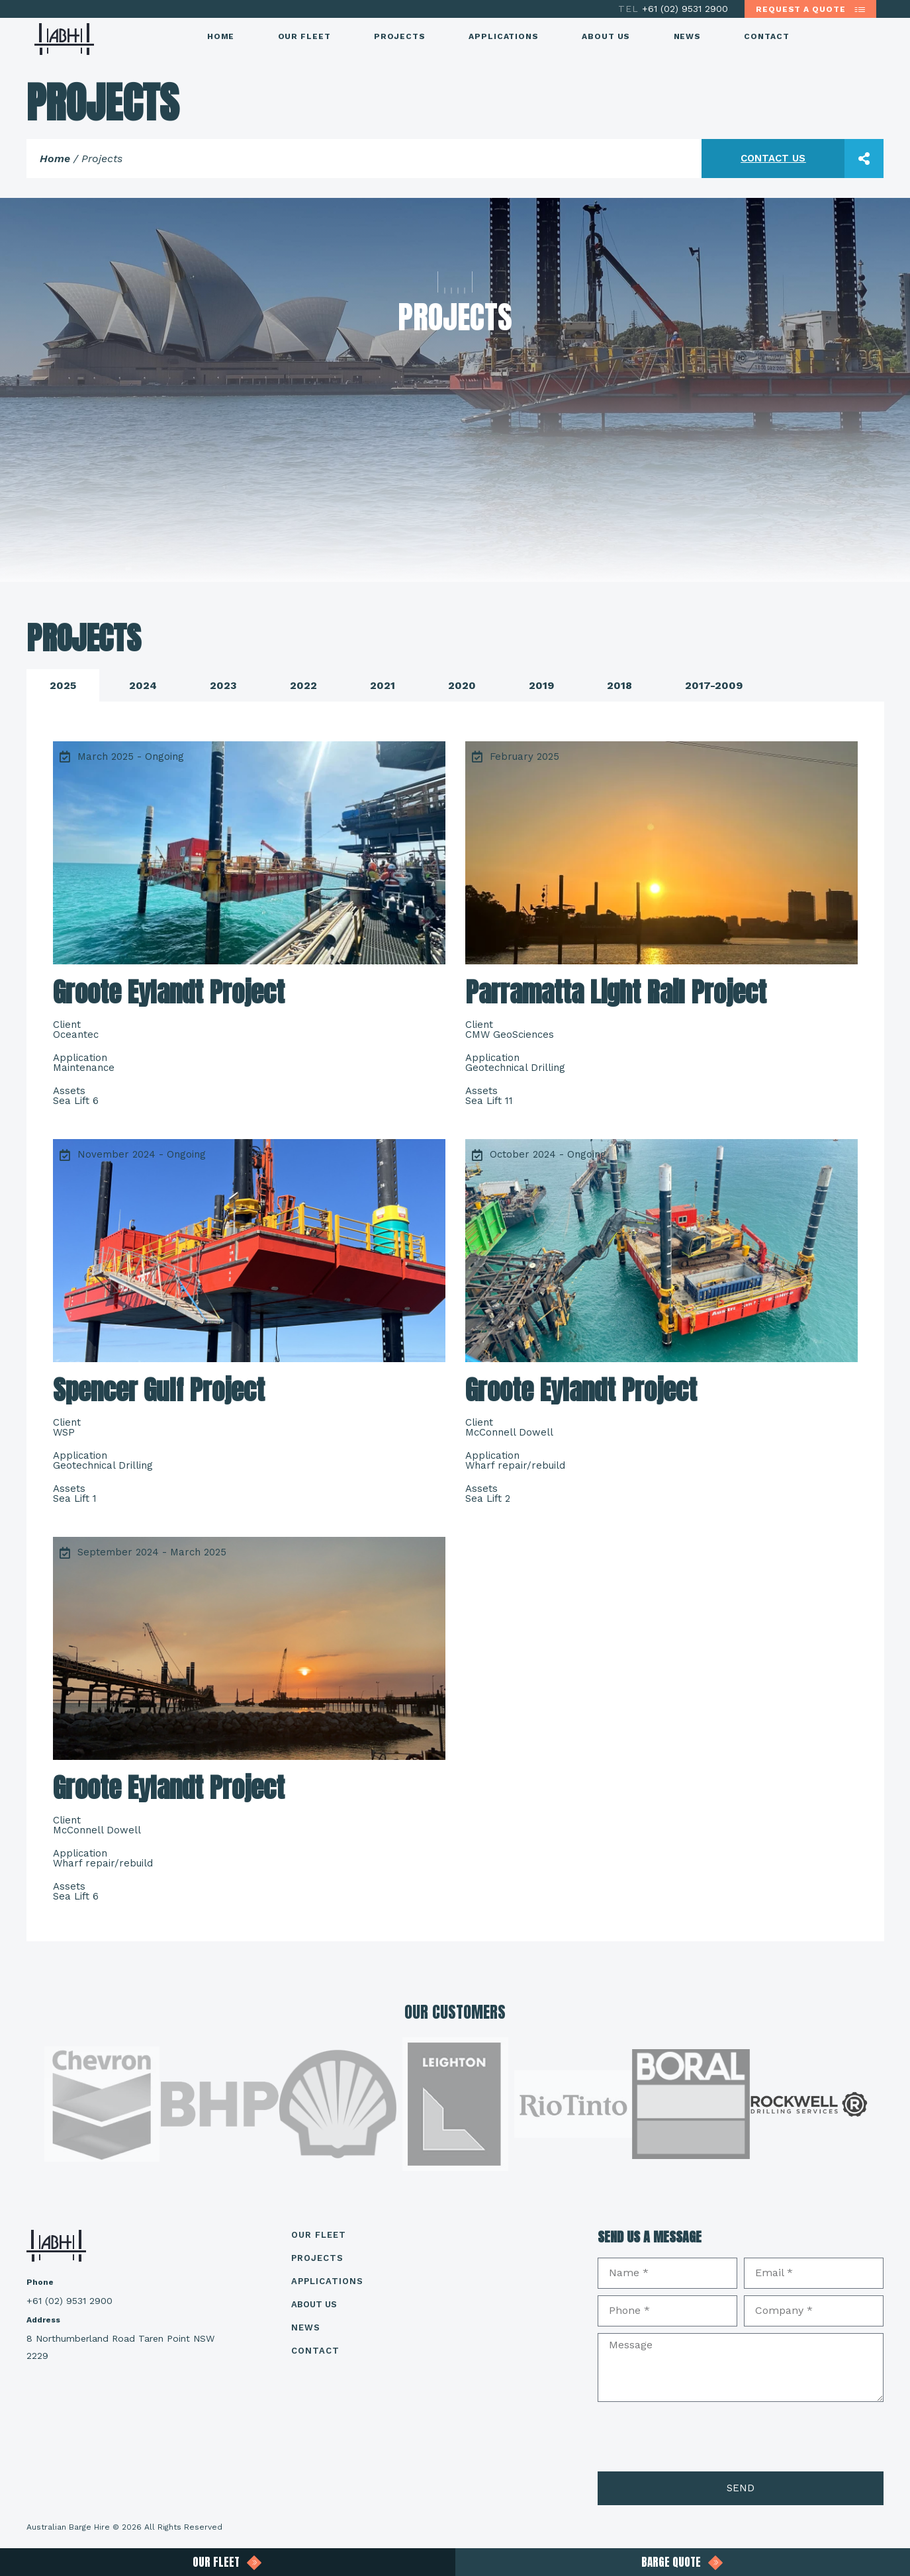  Describe the element at coordinates (62, 685) in the screenshot. I see `[tab]` at that location.